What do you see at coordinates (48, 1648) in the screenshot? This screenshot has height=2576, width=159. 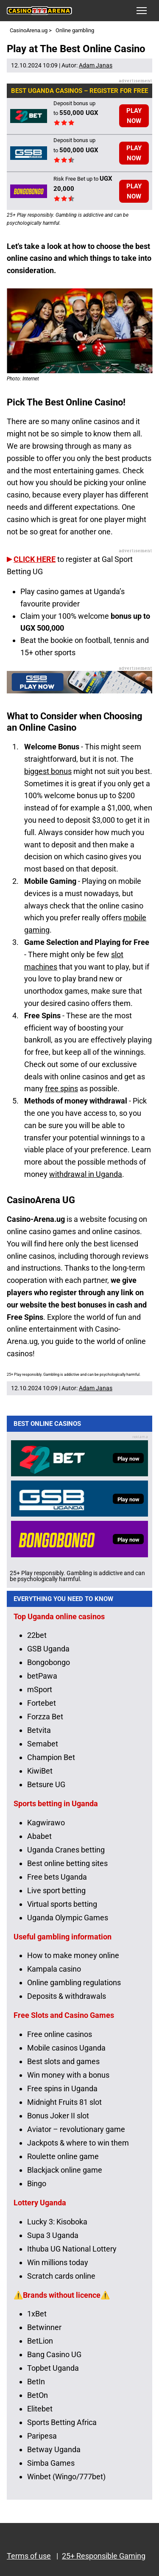 I see `GSB Uganda` at bounding box center [48, 1648].